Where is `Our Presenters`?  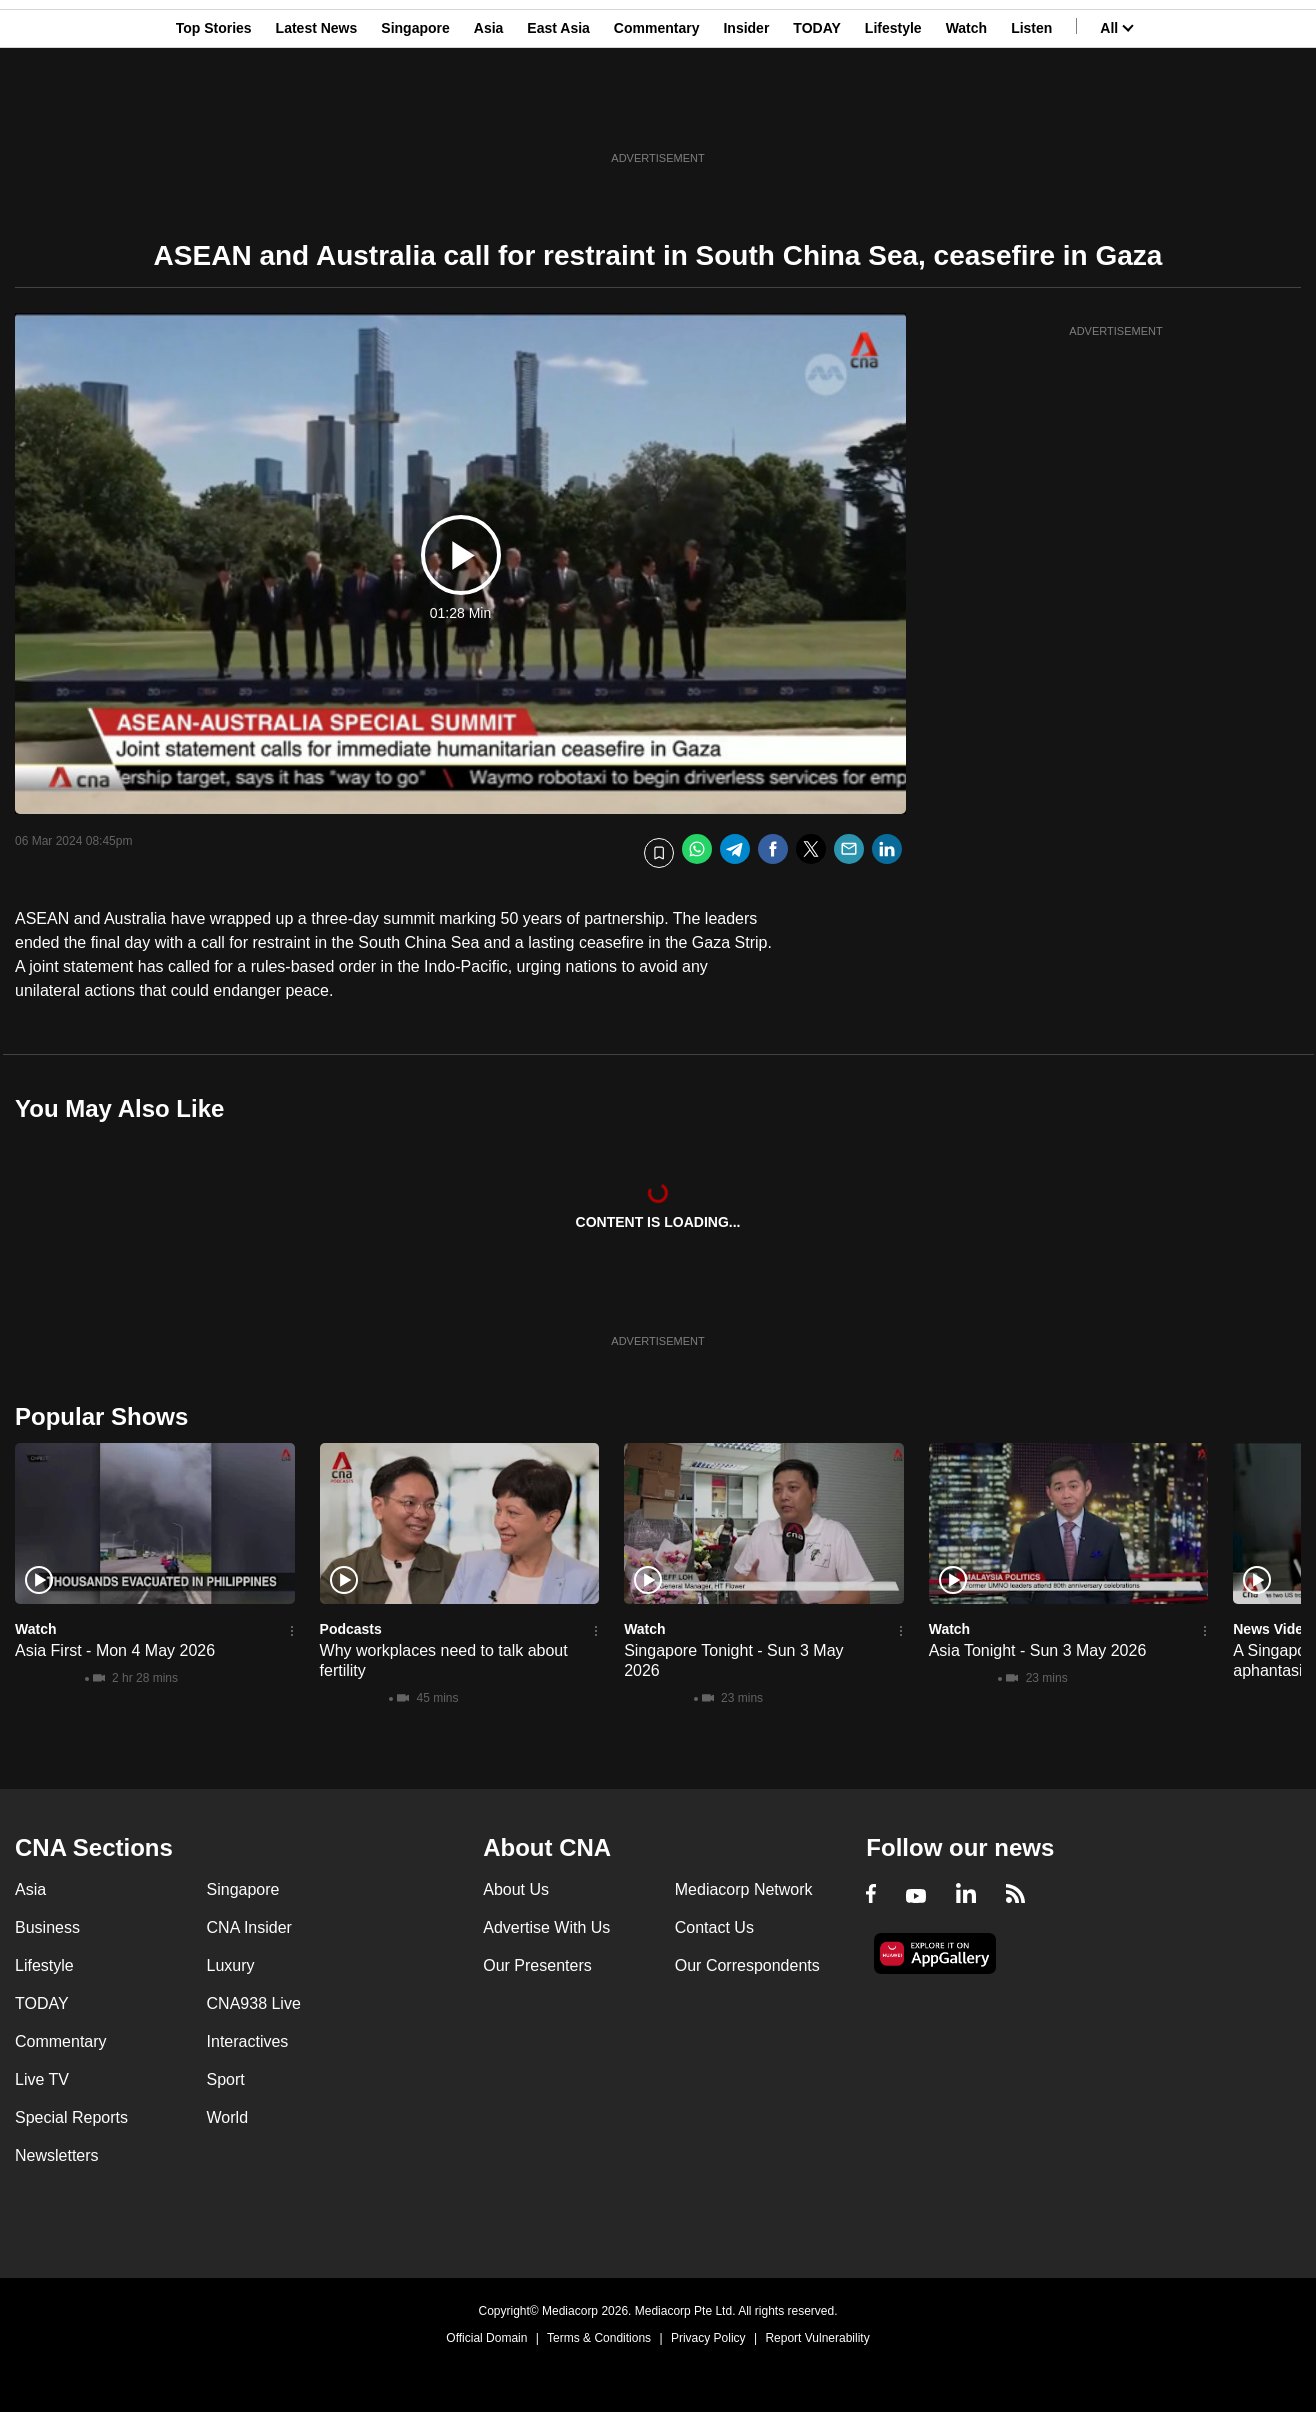
Our Presenters is located at coordinates (537, 1965).